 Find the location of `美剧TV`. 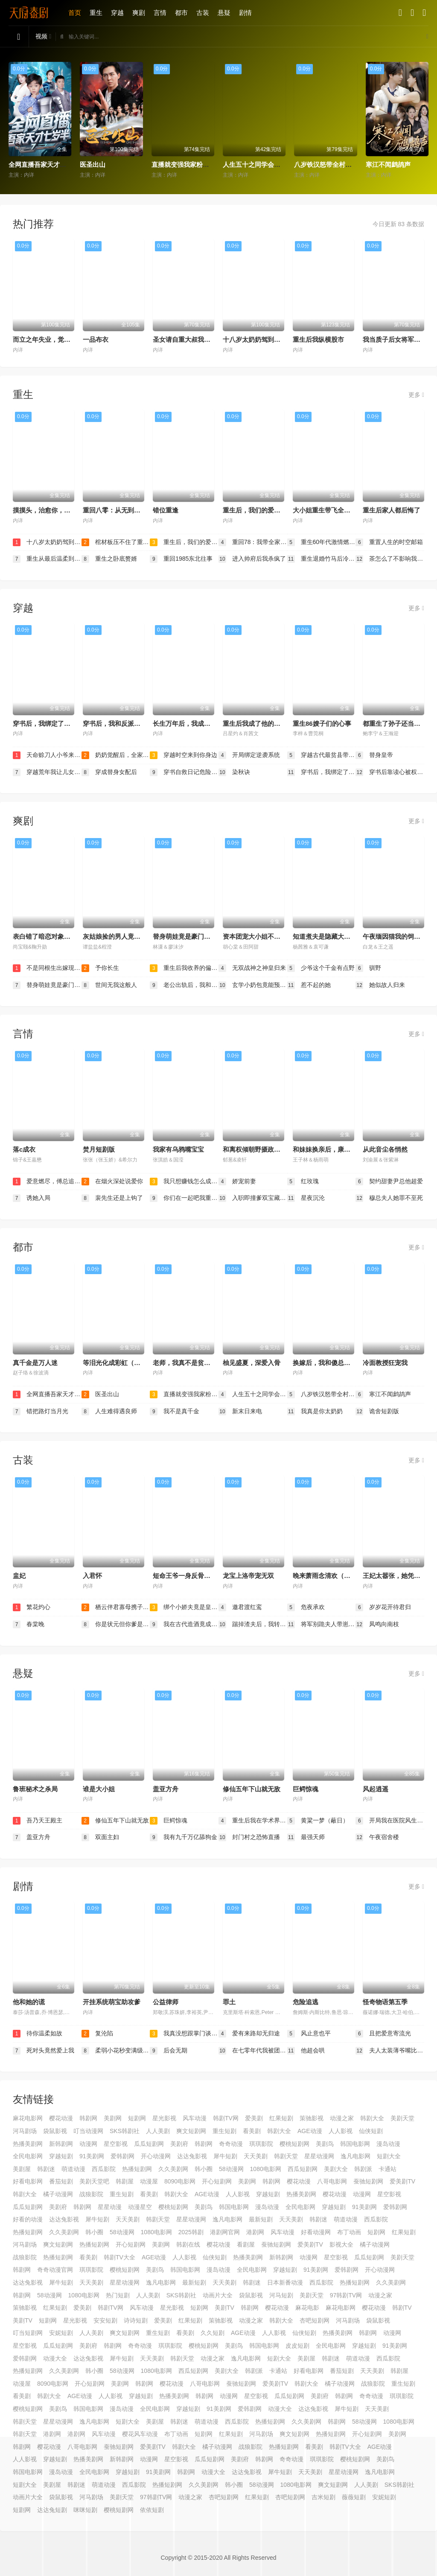

美剧TV is located at coordinates (224, 2307).